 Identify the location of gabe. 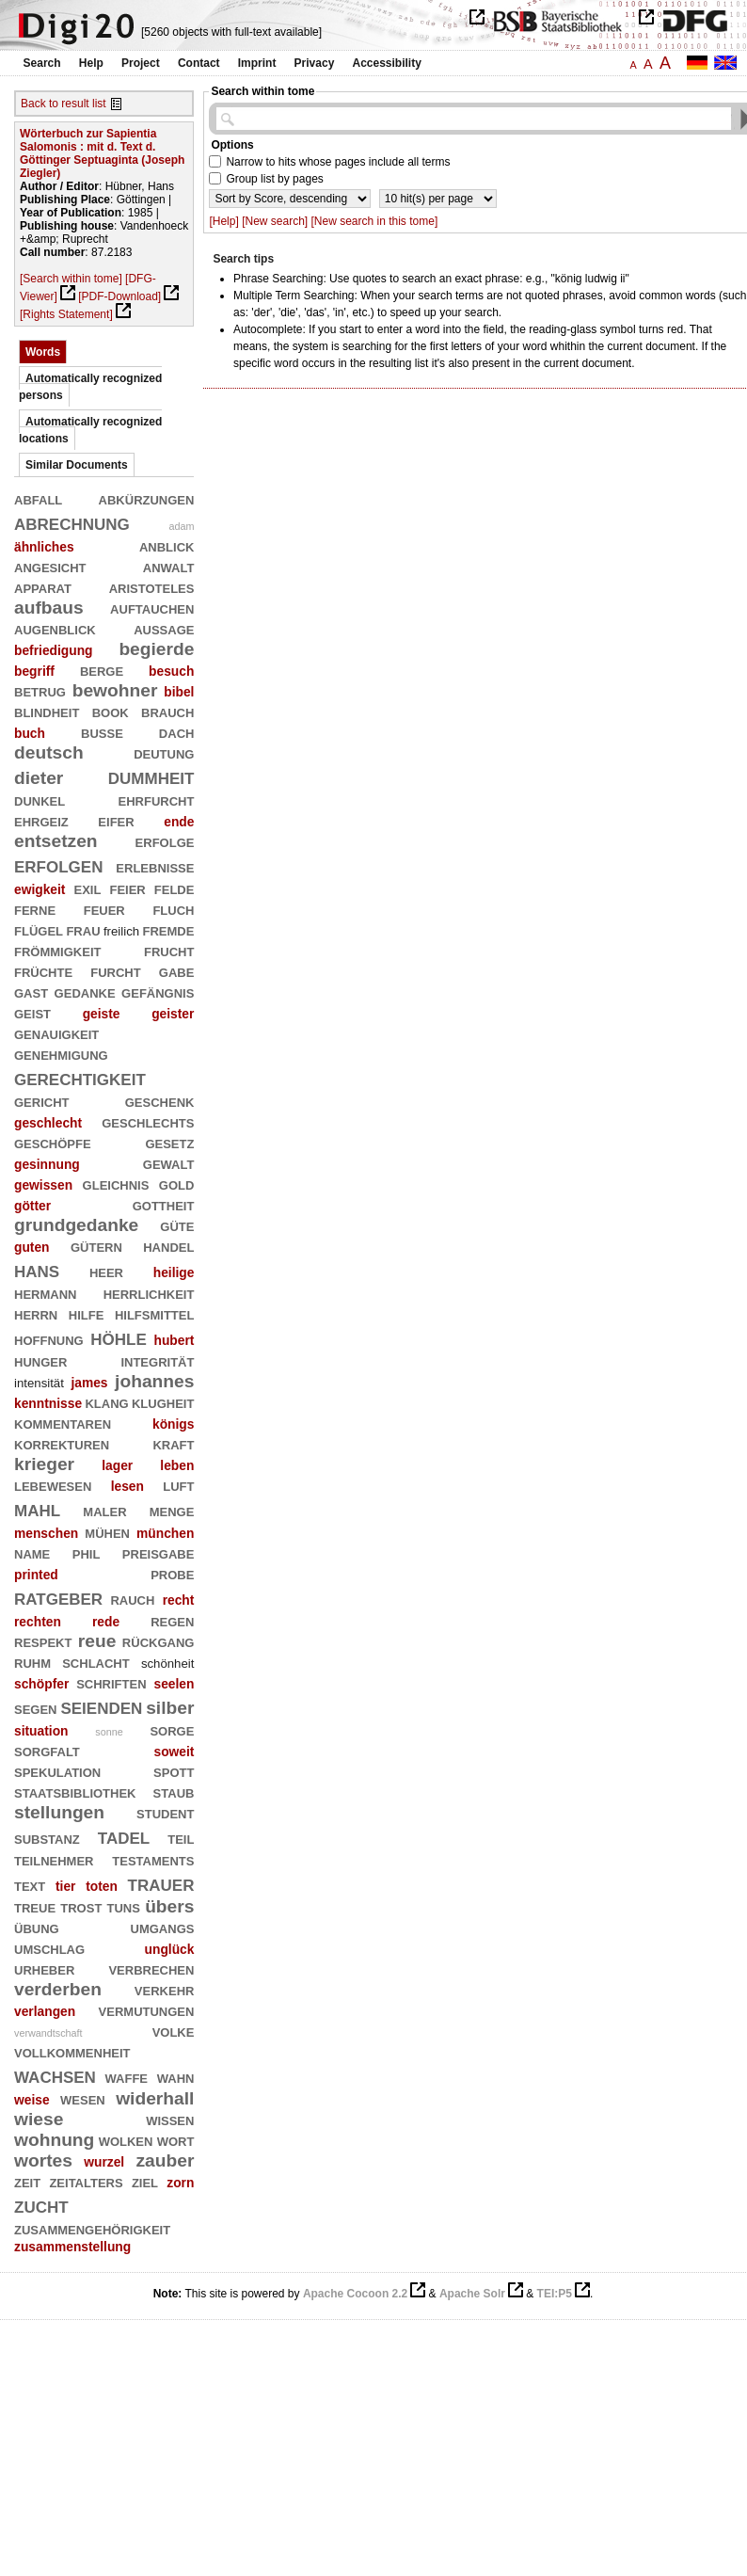
(177, 971).